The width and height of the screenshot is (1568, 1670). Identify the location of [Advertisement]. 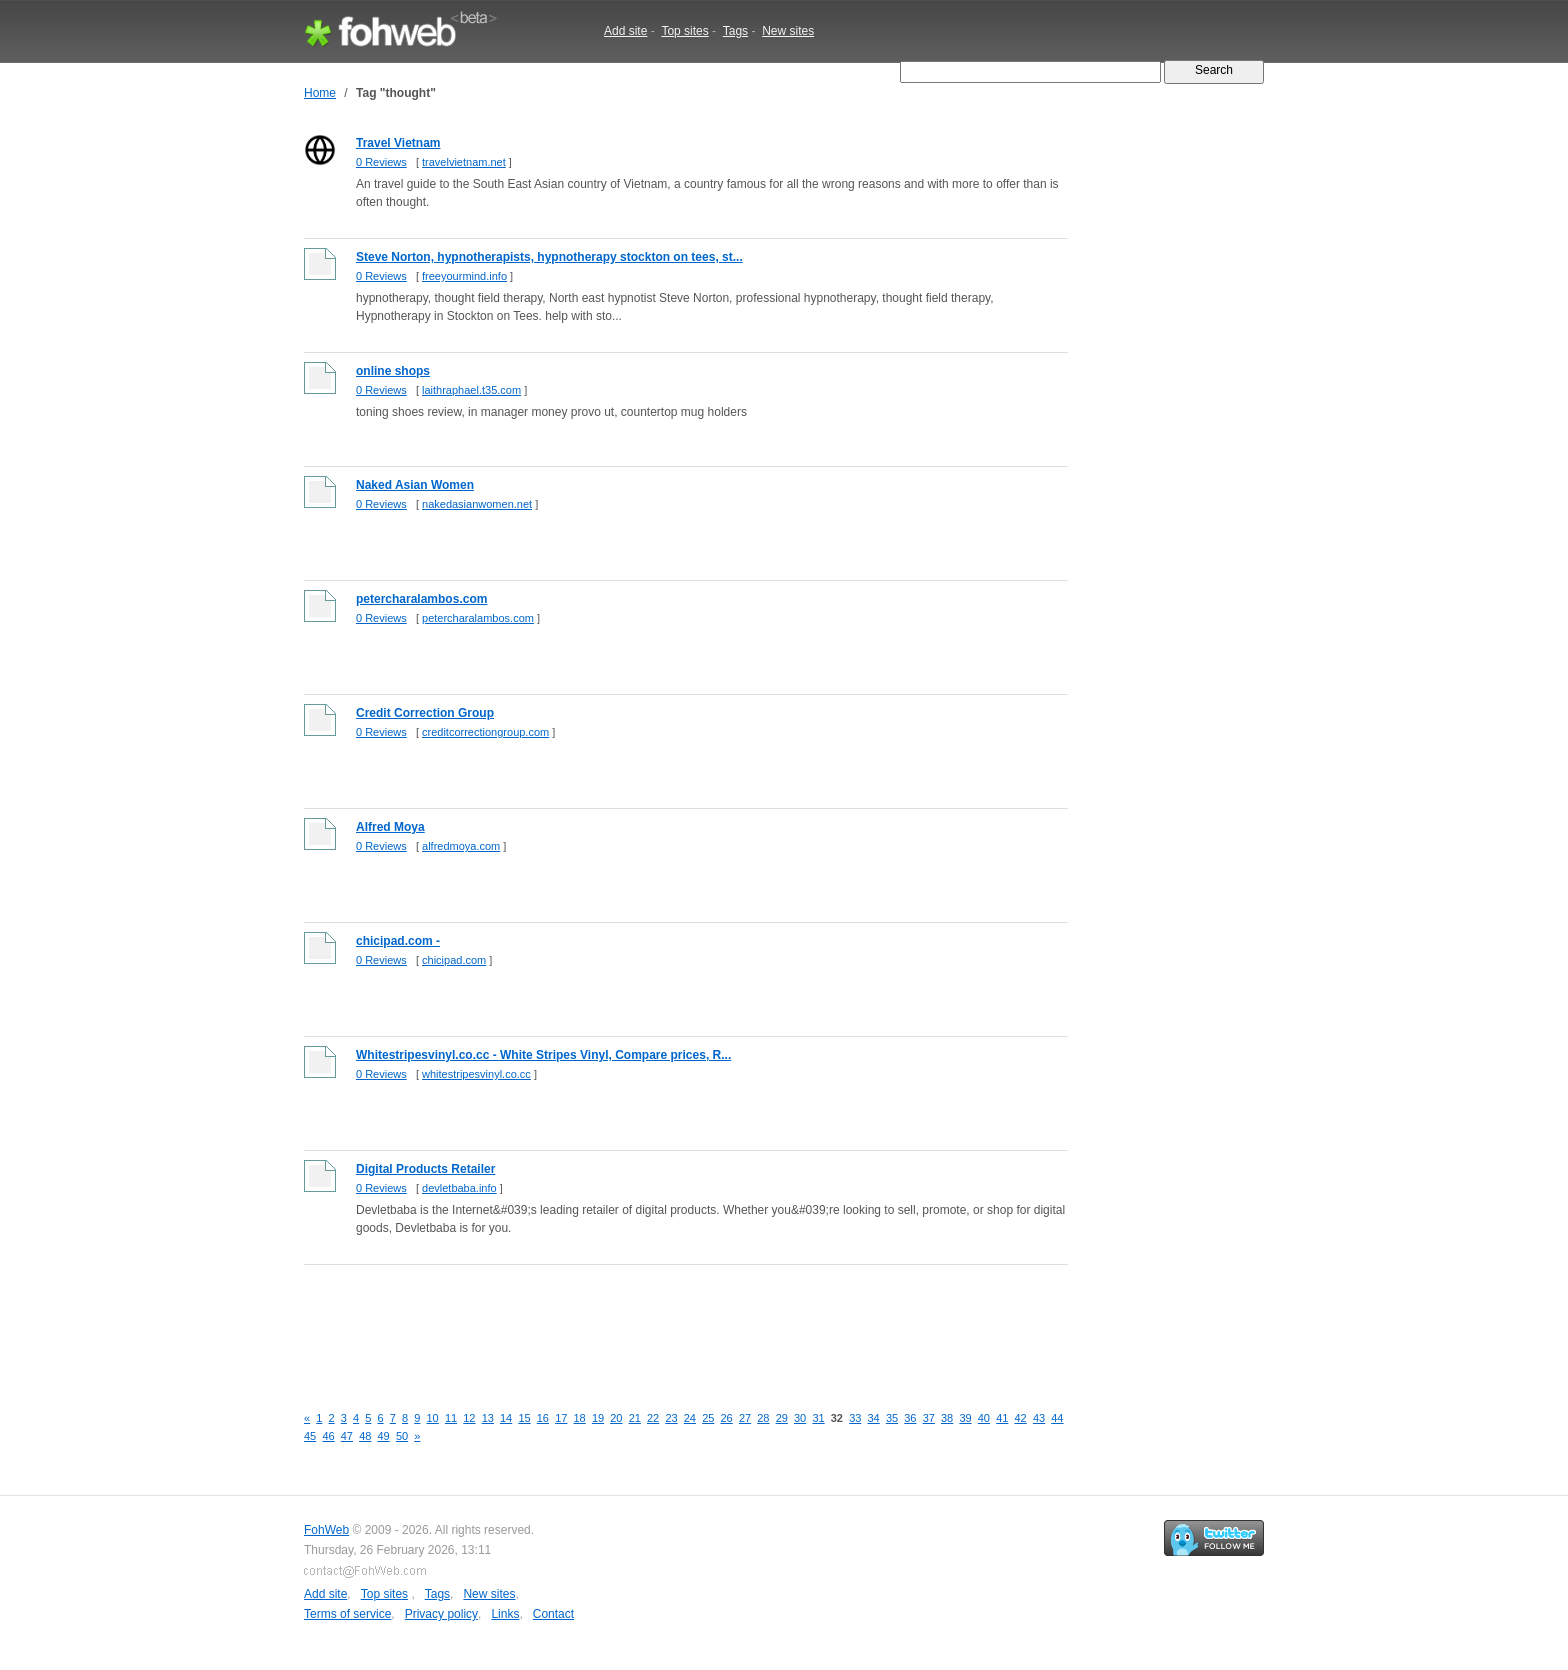
(668, 1323).